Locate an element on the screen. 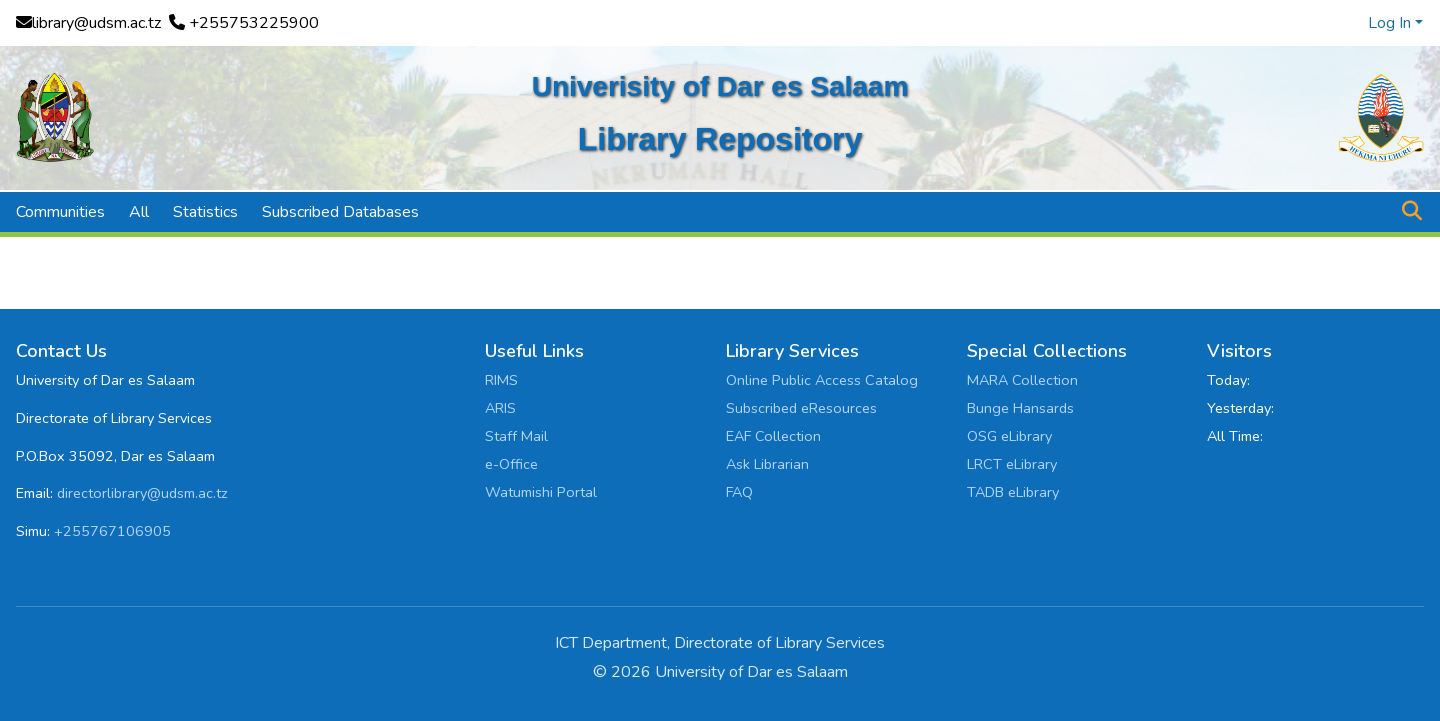 This screenshot has height=721, width=1440. Bunge Hansards is located at coordinates (1020, 408).